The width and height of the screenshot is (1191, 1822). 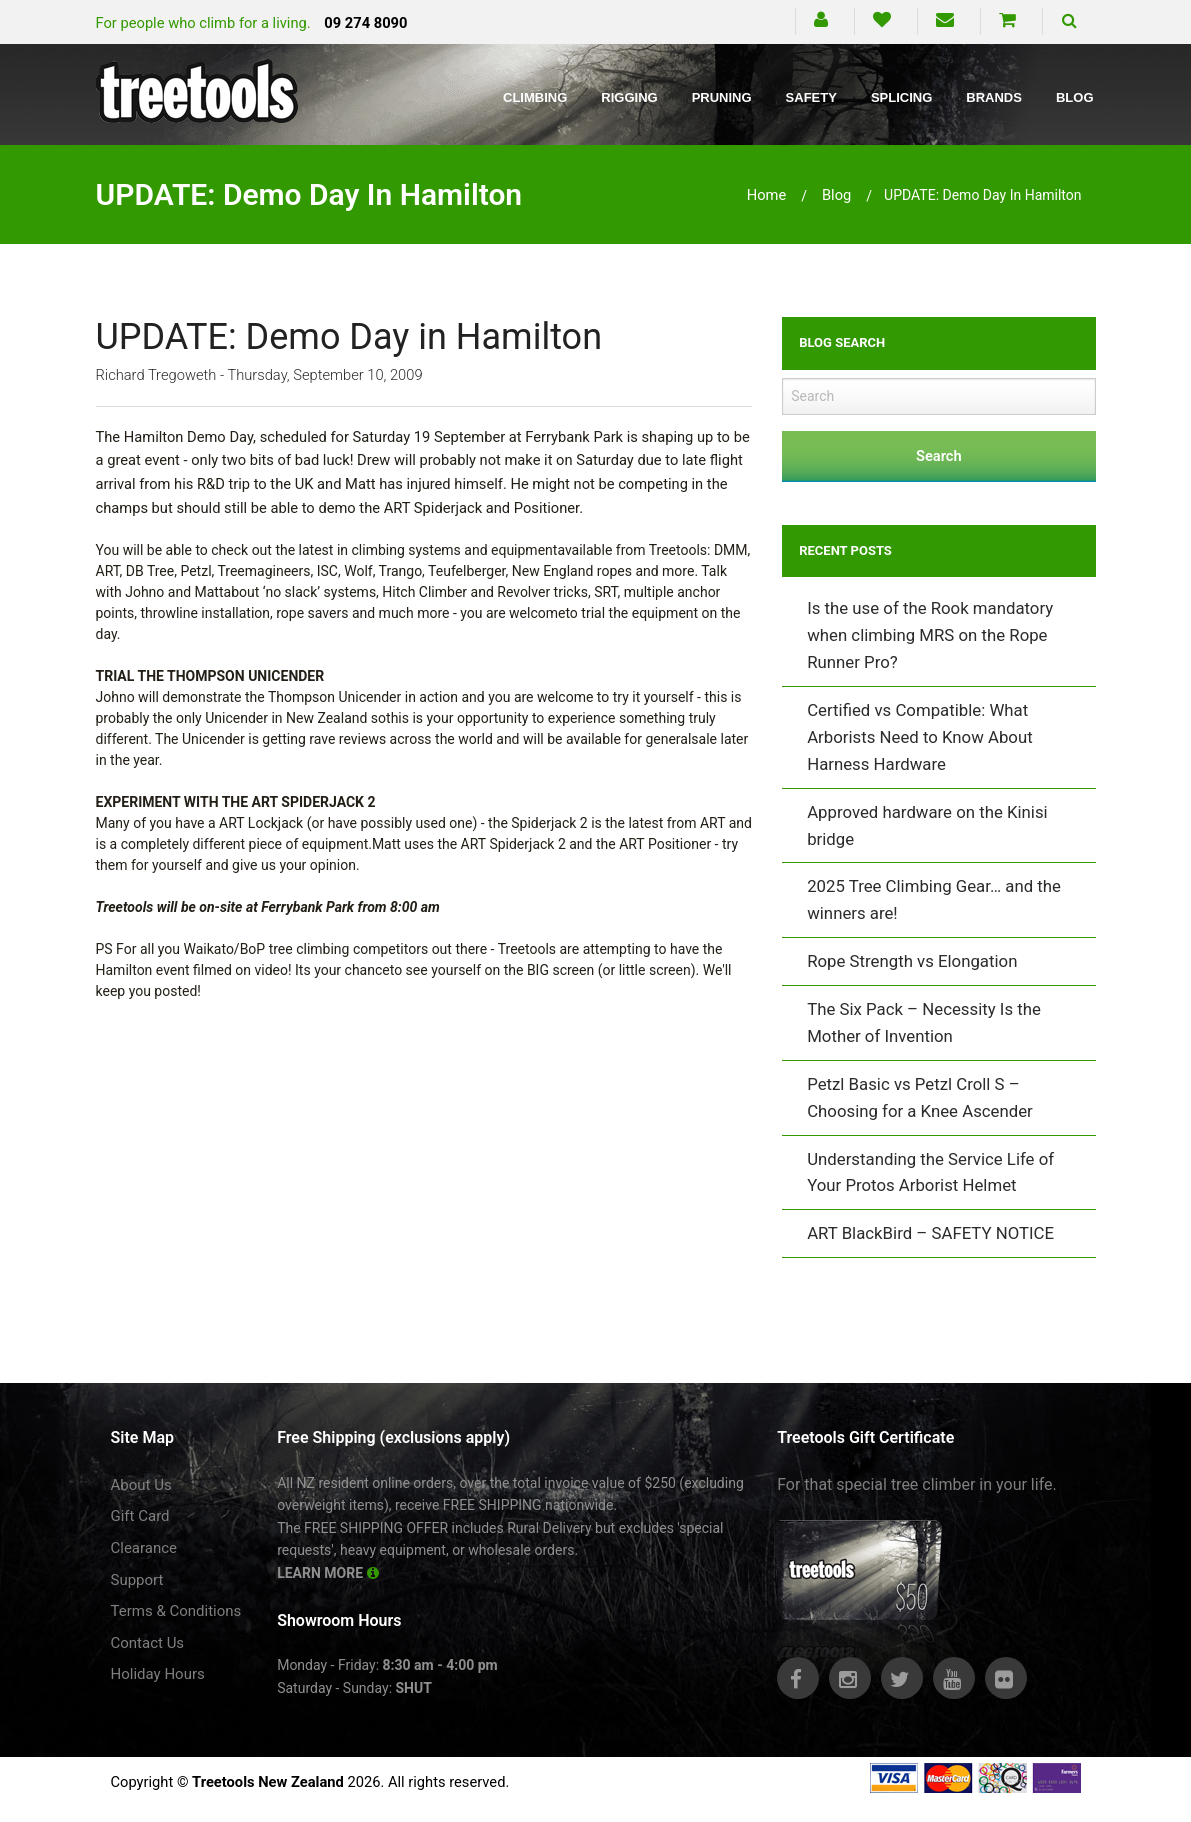 What do you see at coordinates (836, 195) in the screenshot?
I see `blog` at bounding box center [836, 195].